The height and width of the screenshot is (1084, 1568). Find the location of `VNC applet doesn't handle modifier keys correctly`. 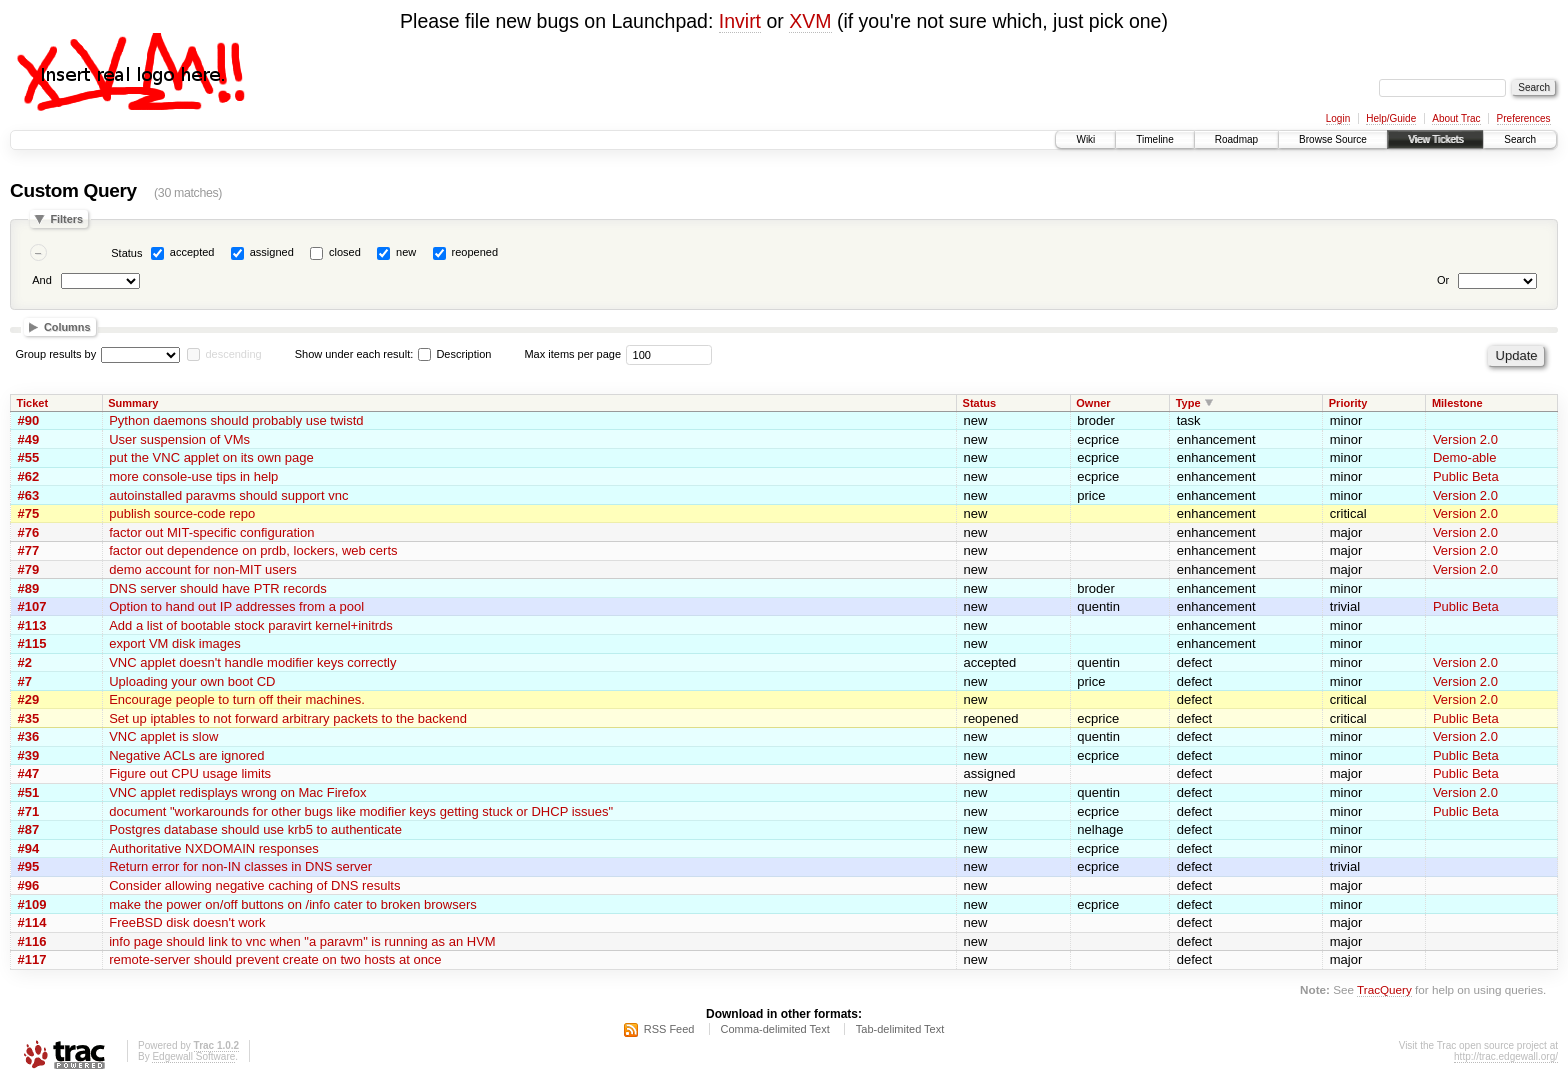

VNC applet doesn't handle modifier keys correctly is located at coordinates (252, 662).